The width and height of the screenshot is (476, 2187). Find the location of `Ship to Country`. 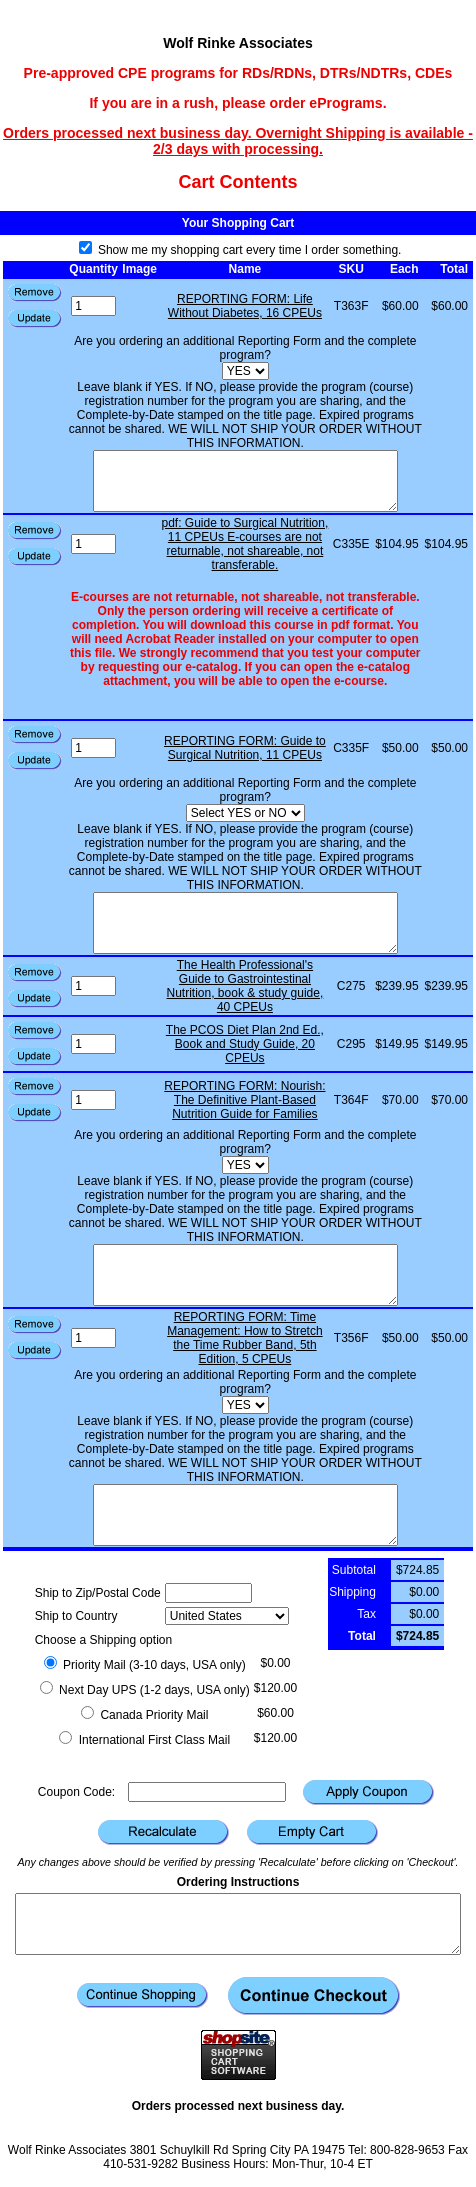

Ship to Country is located at coordinates (76, 1616).